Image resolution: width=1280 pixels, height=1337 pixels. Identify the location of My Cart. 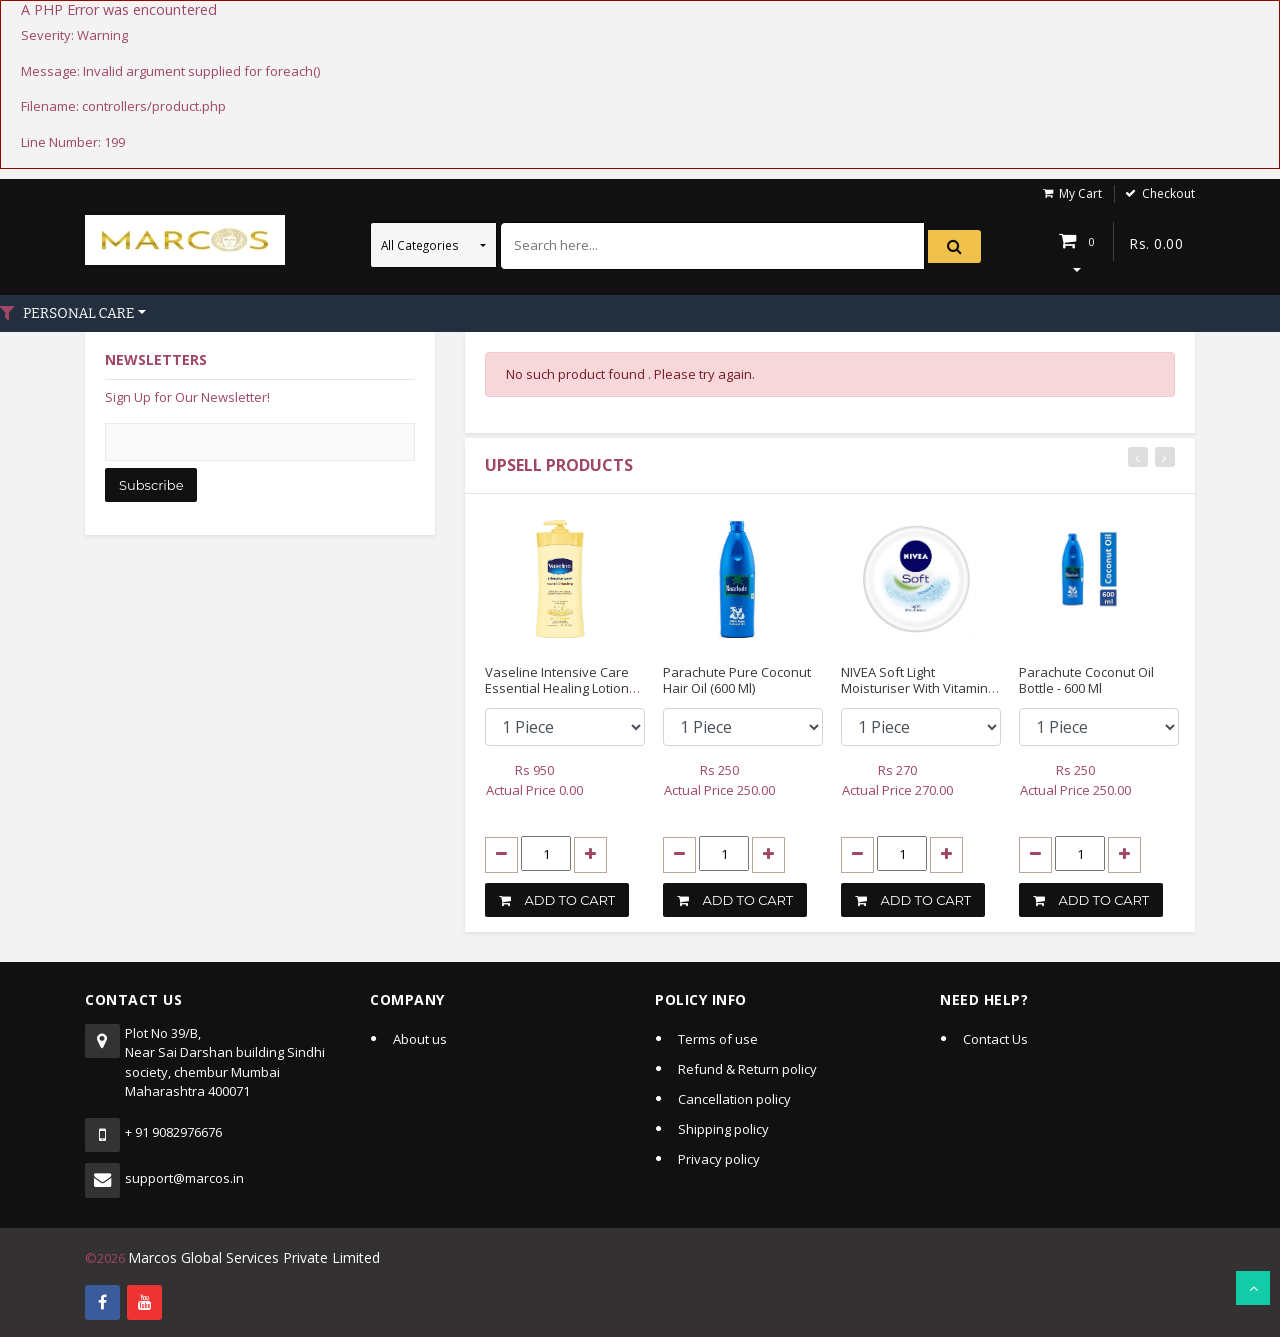
(1080, 193).